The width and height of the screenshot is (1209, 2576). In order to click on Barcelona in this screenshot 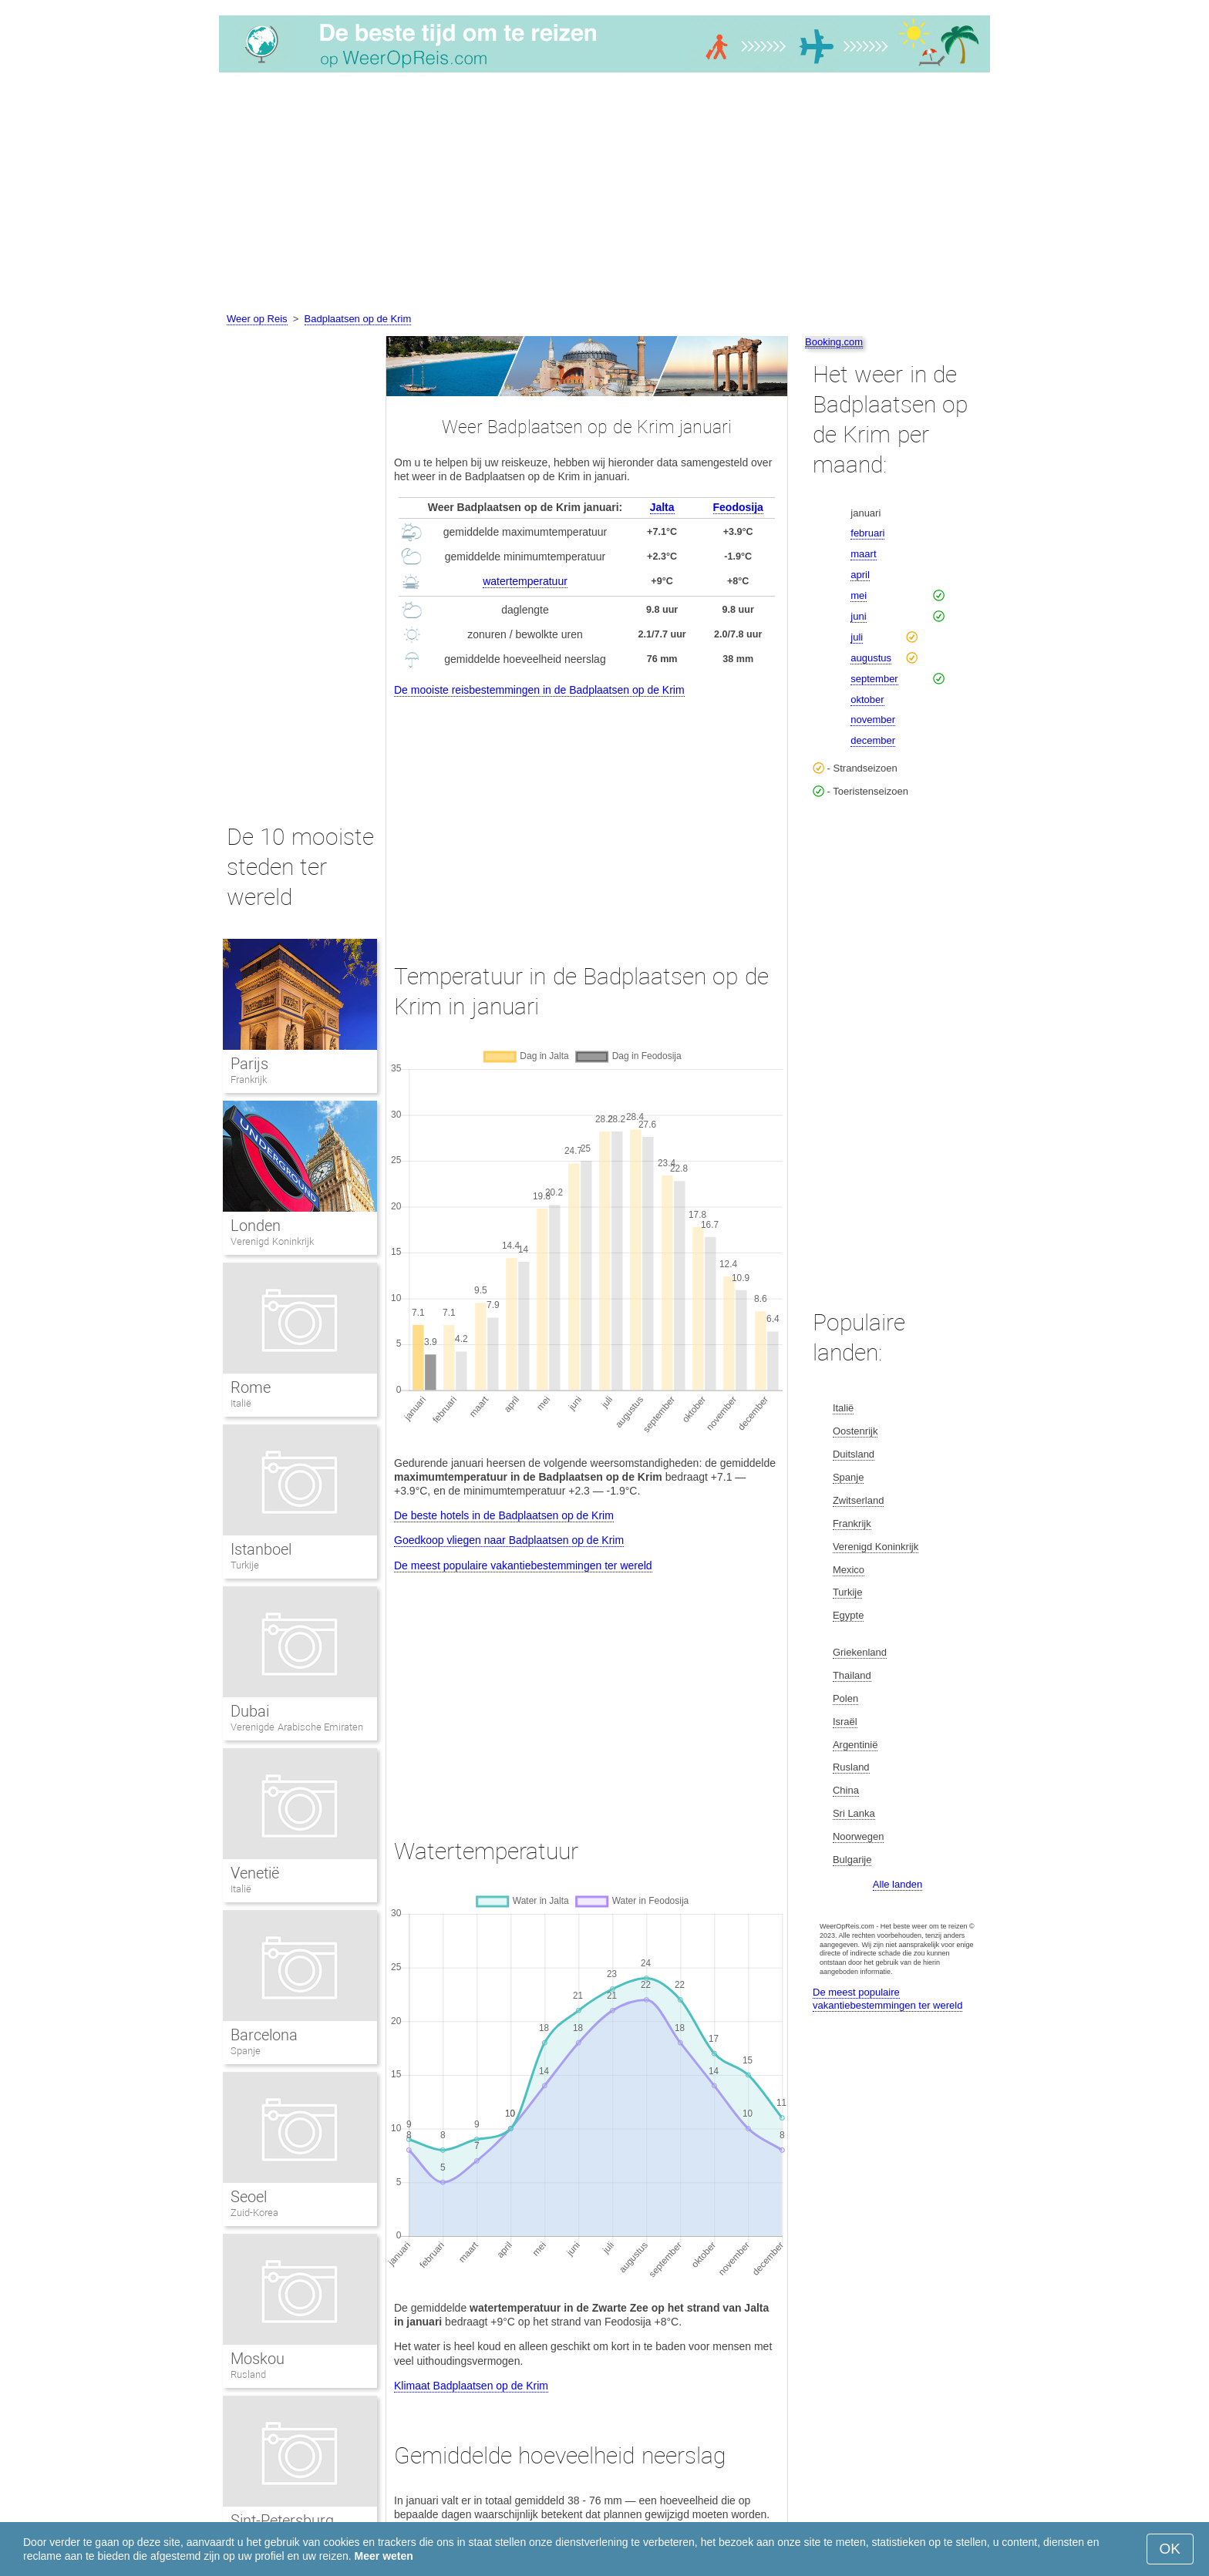, I will do `click(264, 2035)`.